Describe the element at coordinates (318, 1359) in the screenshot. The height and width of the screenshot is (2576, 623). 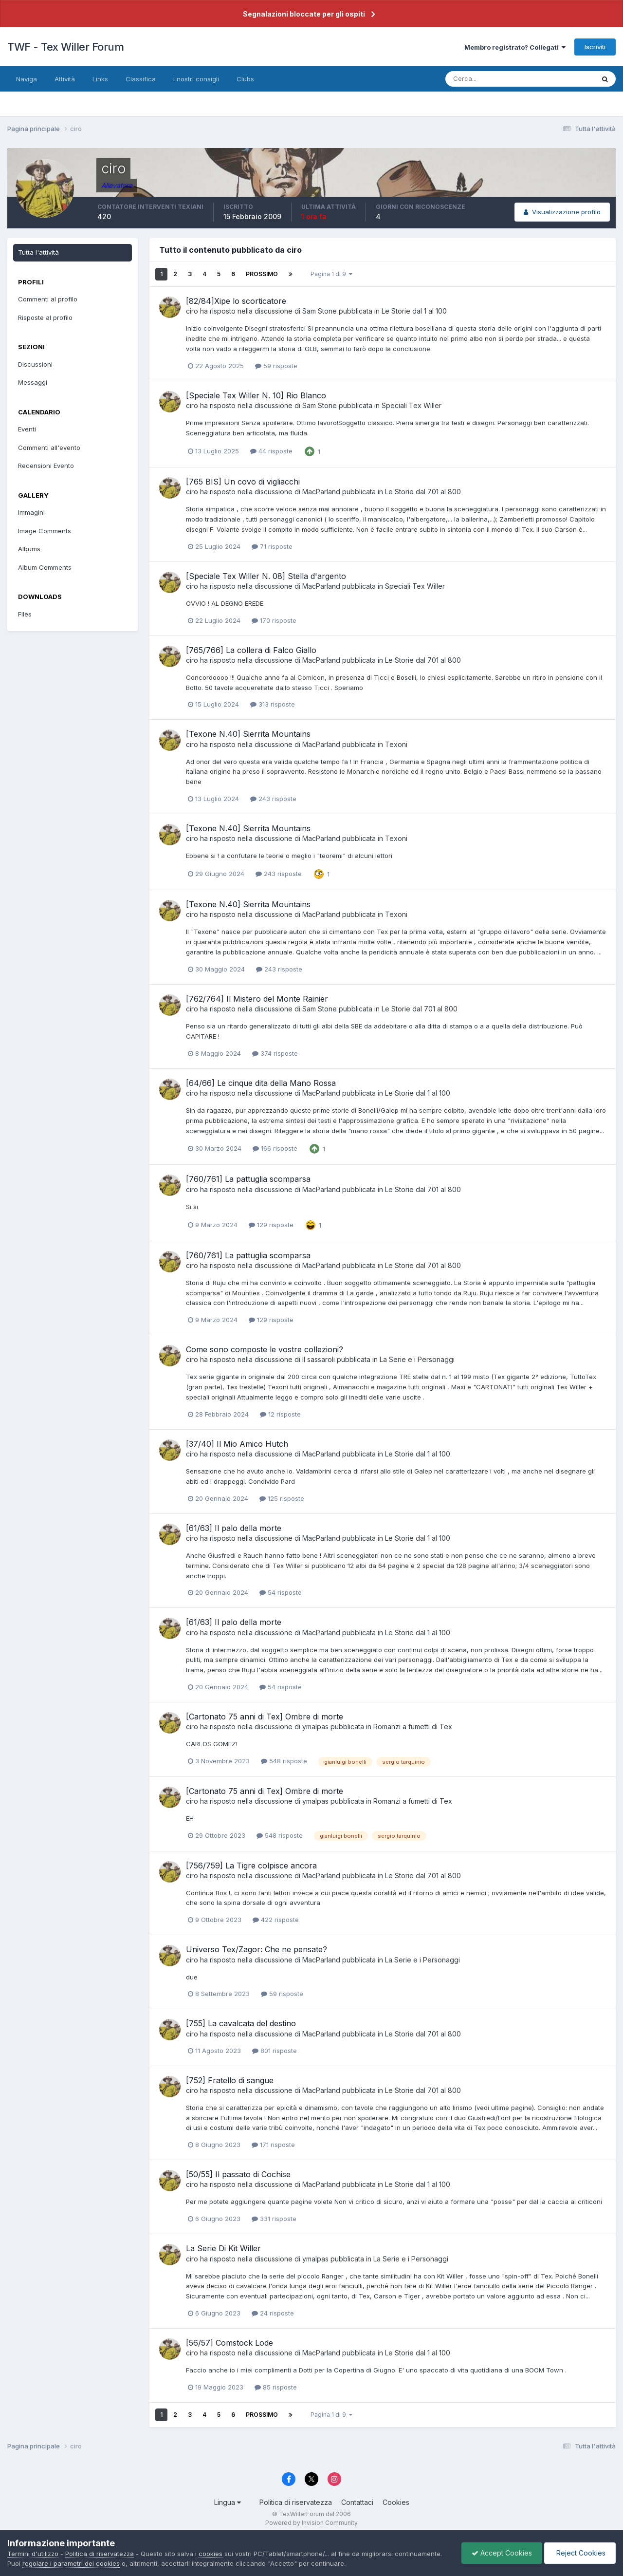
I see `Il sassaroli` at that location.